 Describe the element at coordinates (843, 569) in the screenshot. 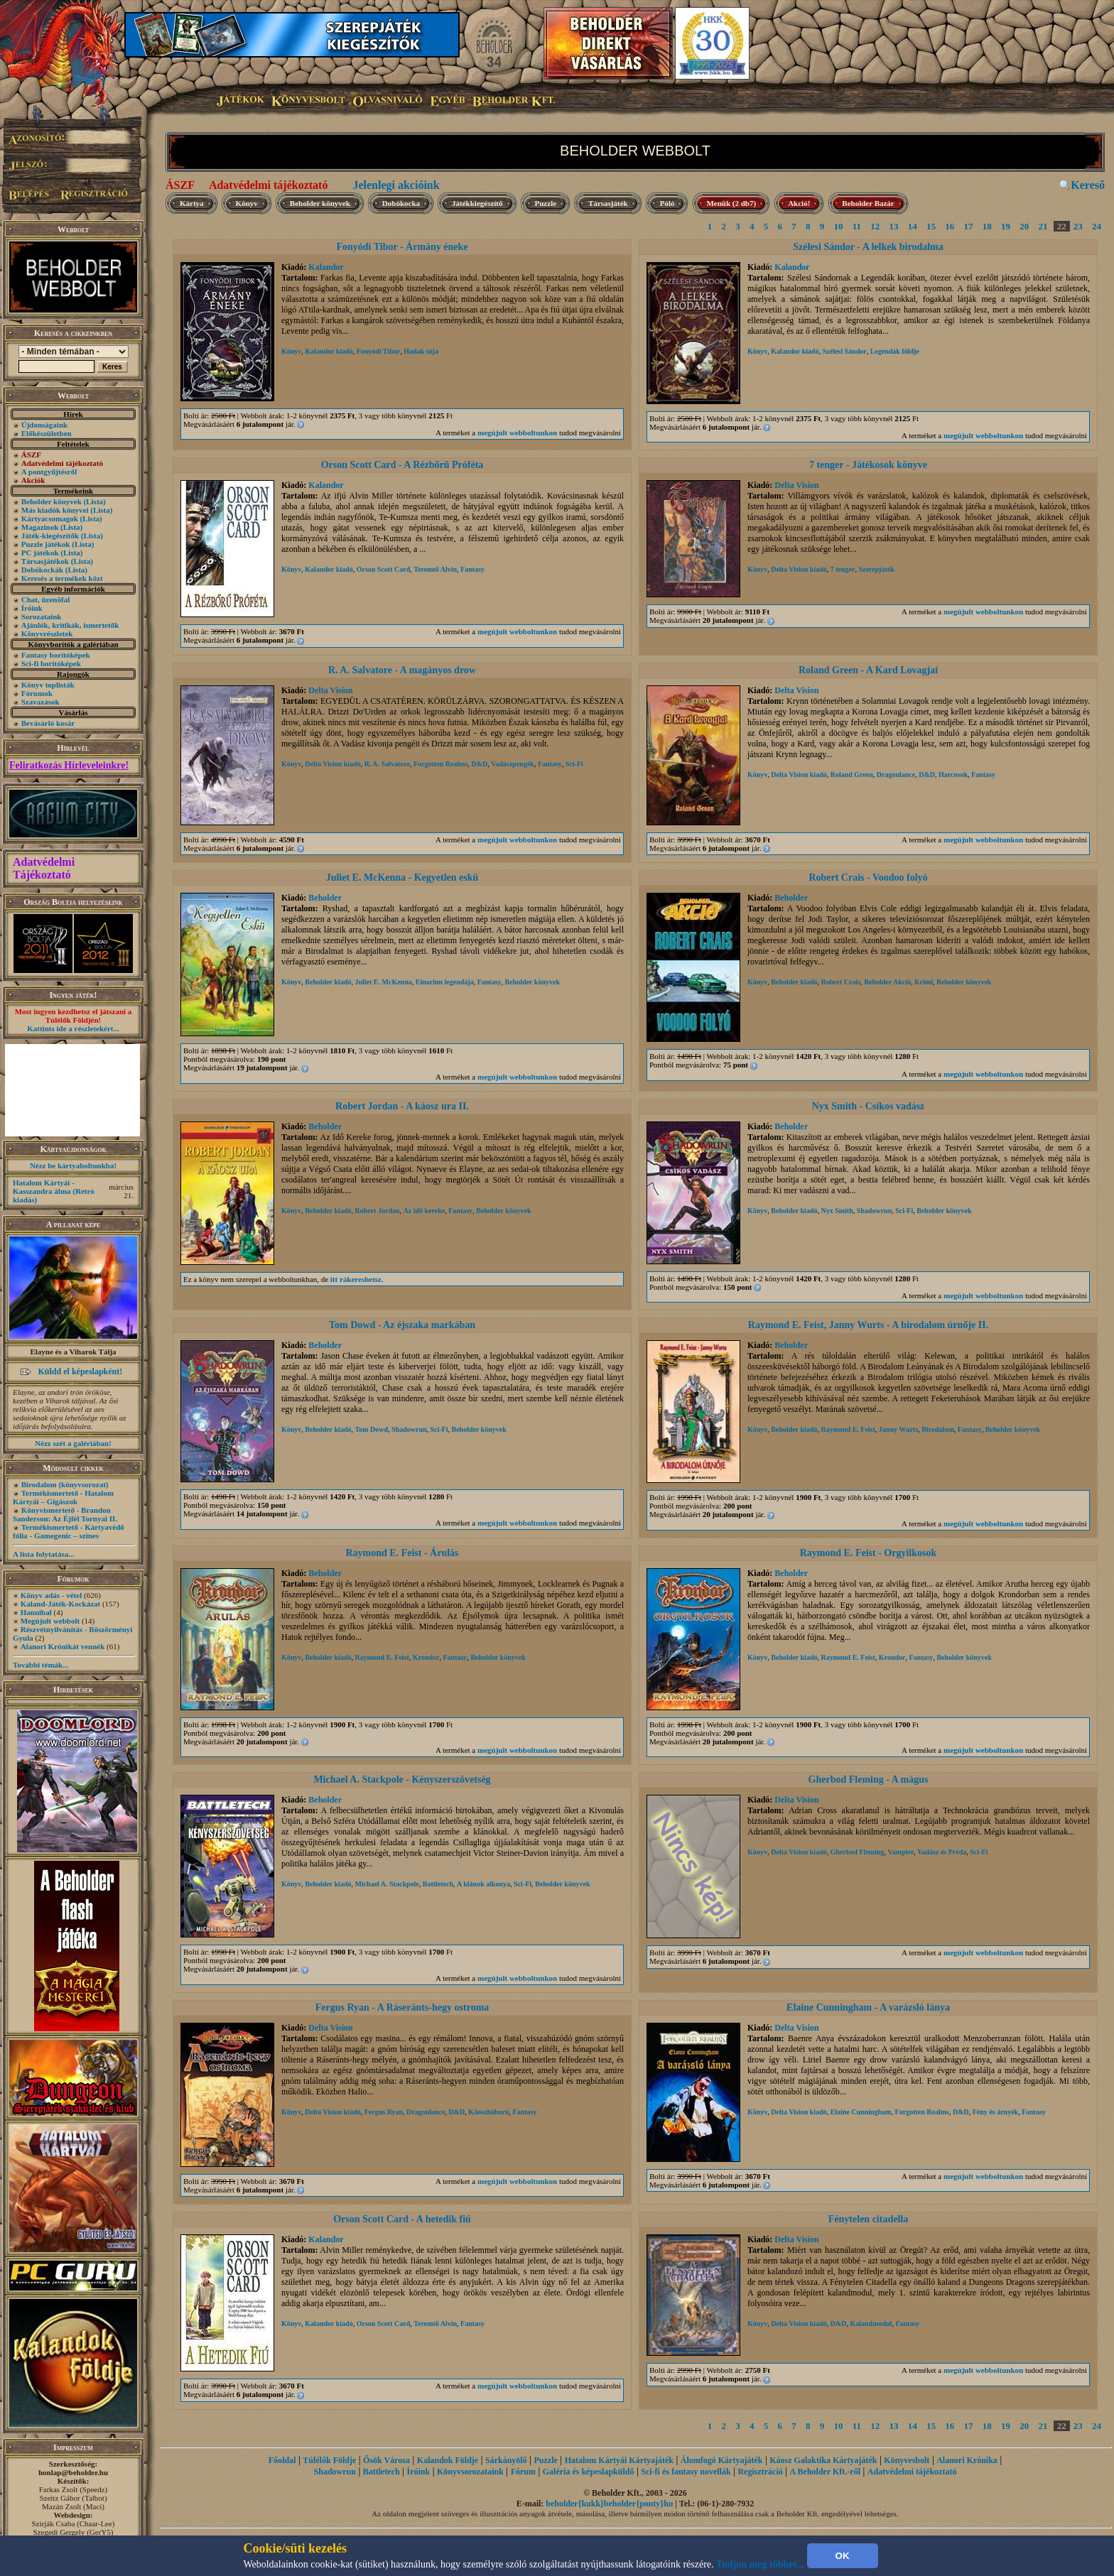

I see `7 tenger` at that location.